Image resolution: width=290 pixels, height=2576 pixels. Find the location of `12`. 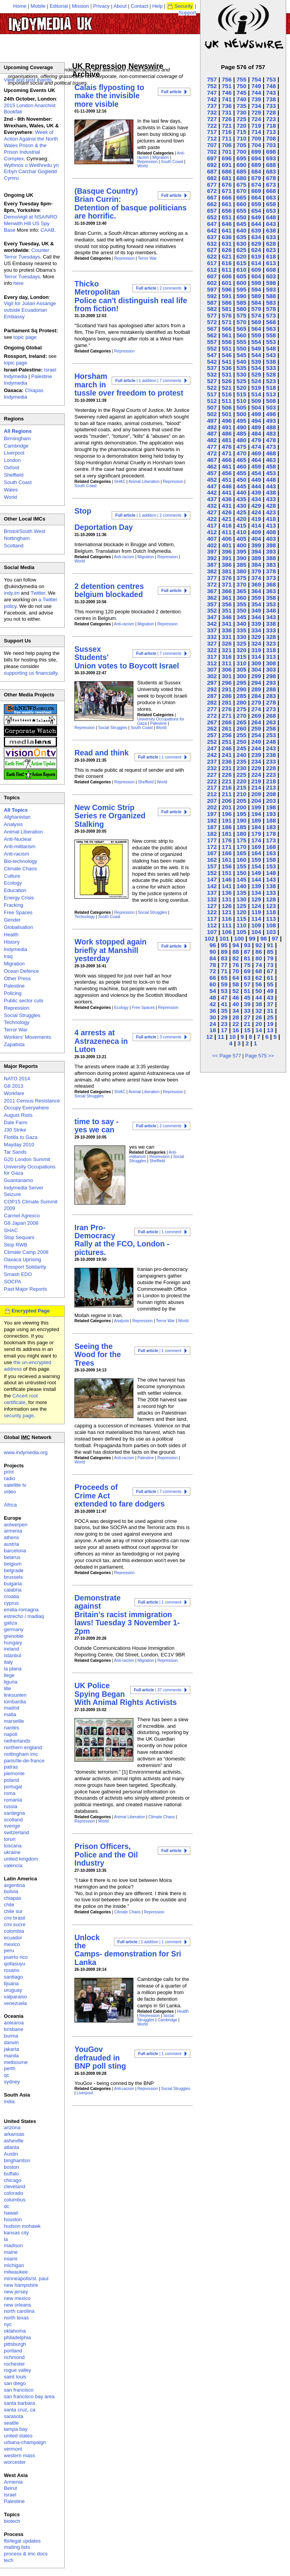

12 is located at coordinates (209, 1036).